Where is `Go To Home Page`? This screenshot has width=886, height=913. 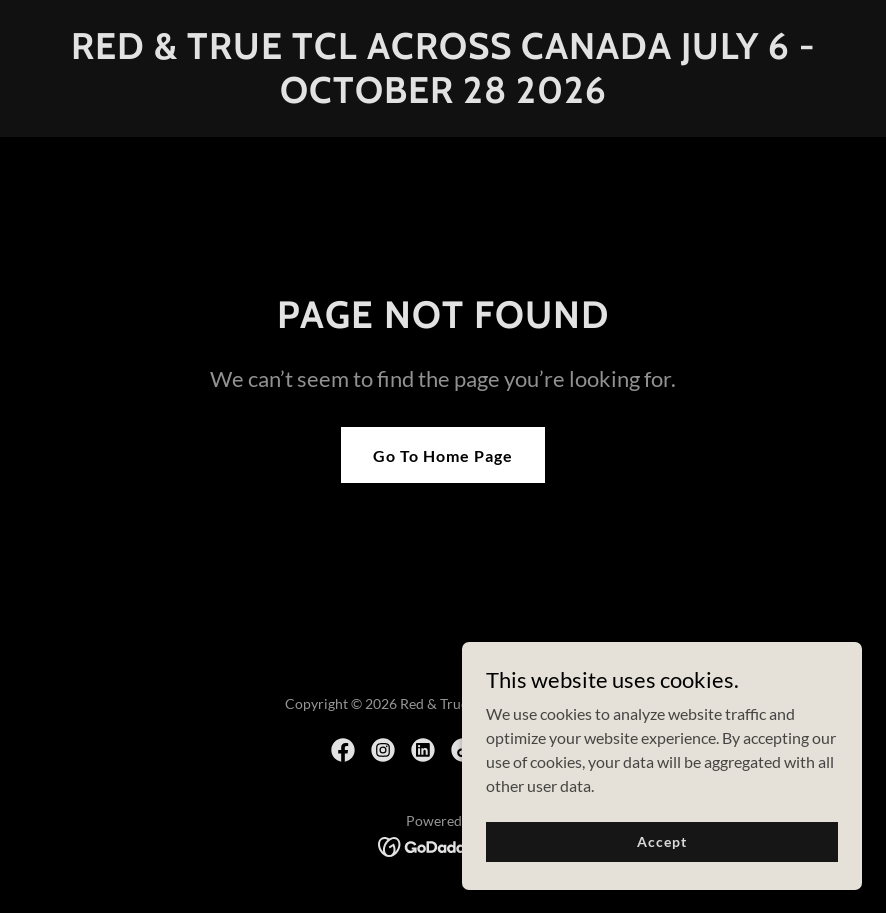
Go To Home Page is located at coordinates (443, 455).